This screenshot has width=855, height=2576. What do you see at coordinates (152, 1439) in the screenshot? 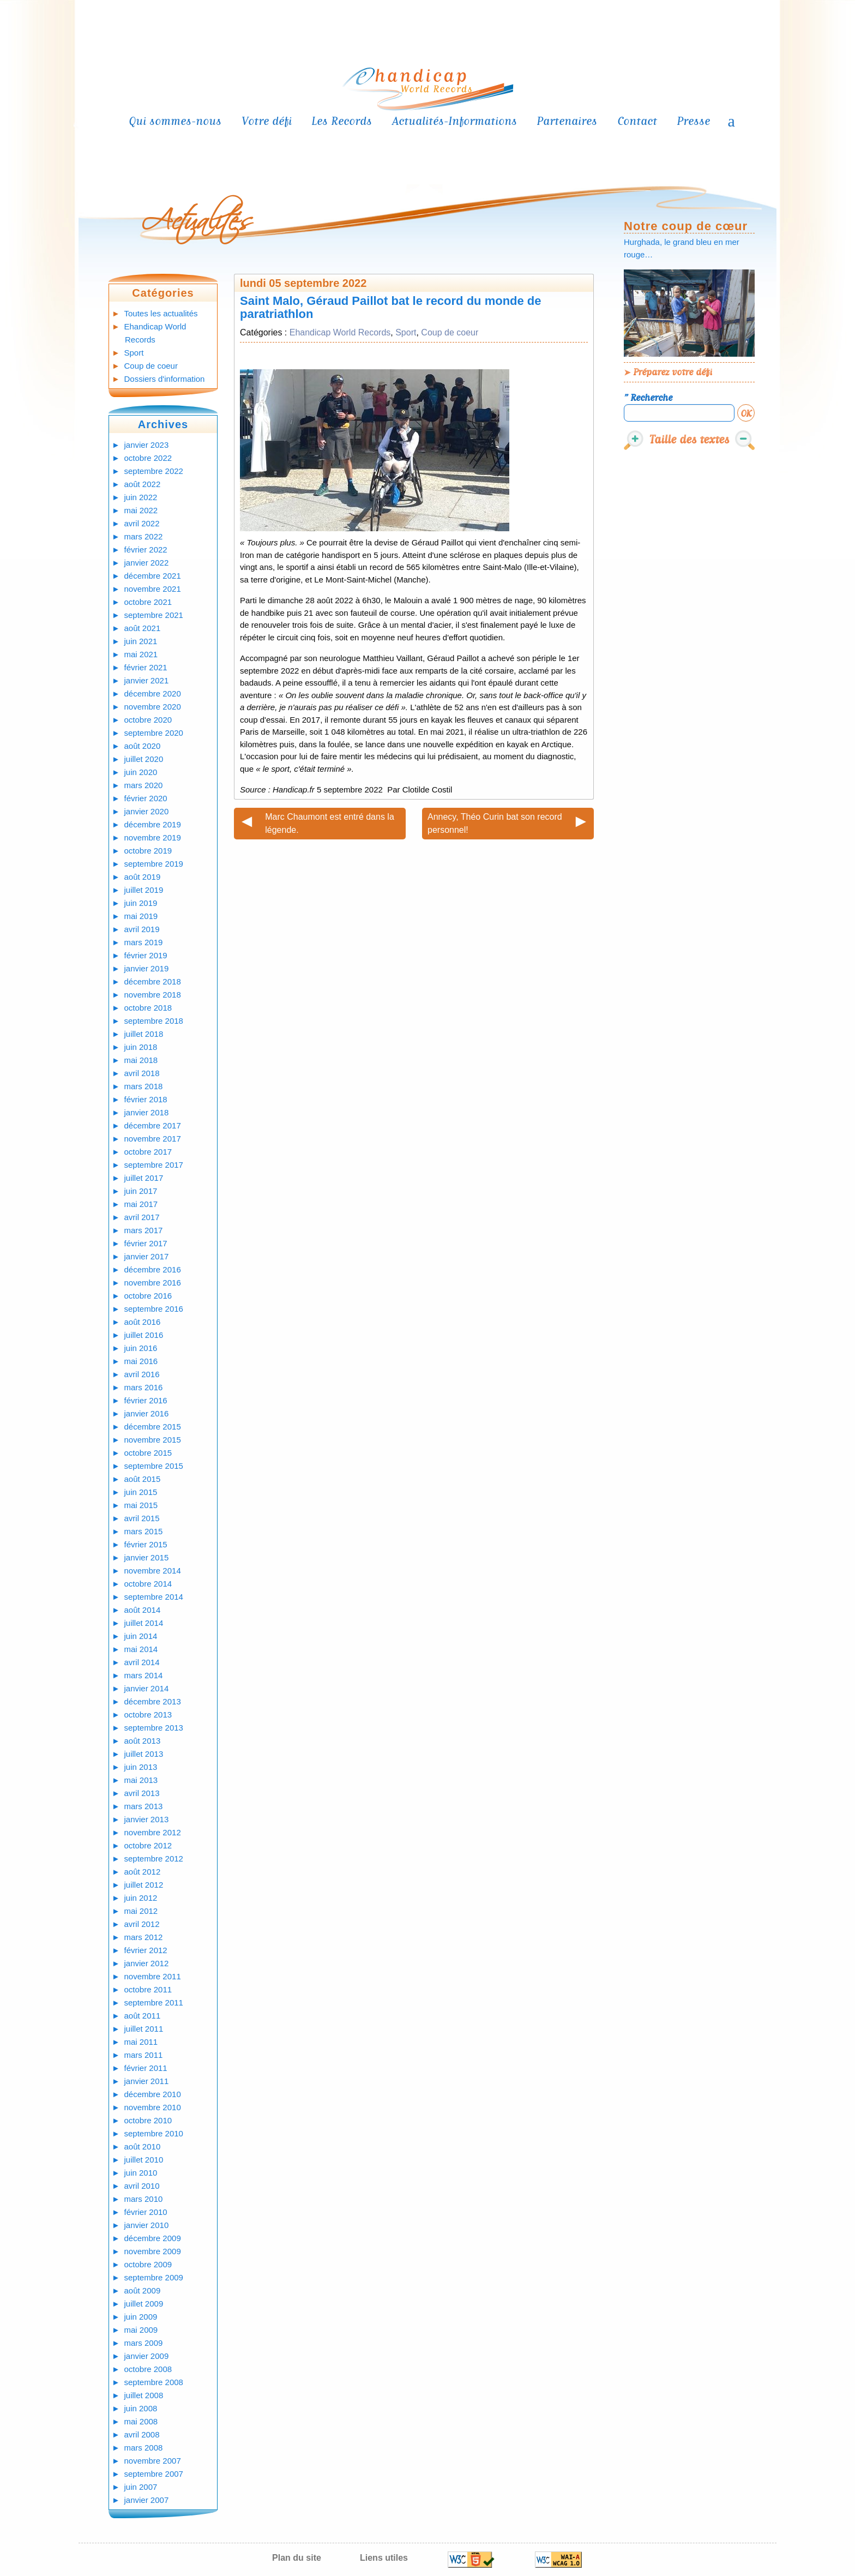
I see `novembre 2015` at bounding box center [152, 1439].